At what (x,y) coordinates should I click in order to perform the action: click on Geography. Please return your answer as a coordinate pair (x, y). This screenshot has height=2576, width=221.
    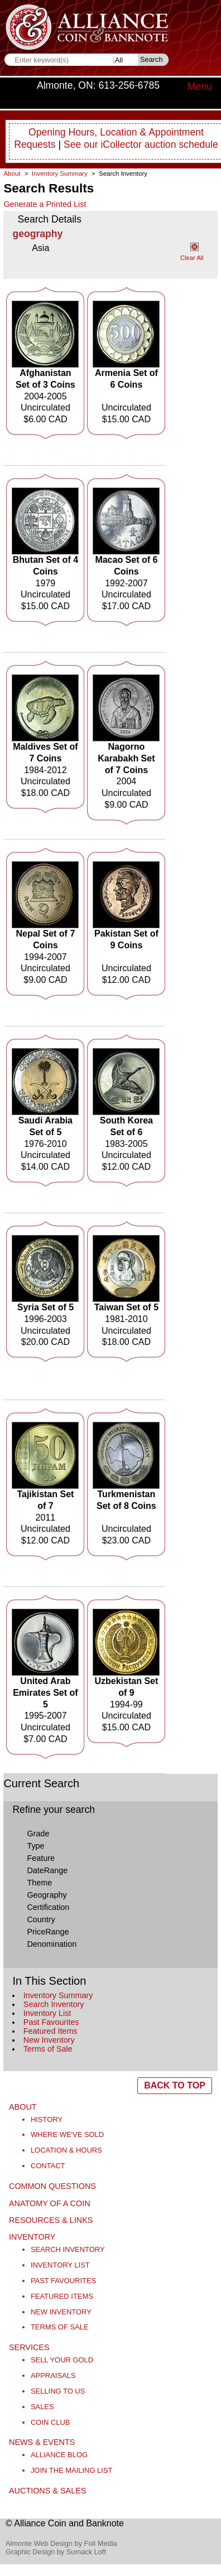
    Looking at the image, I should click on (46, 1894).